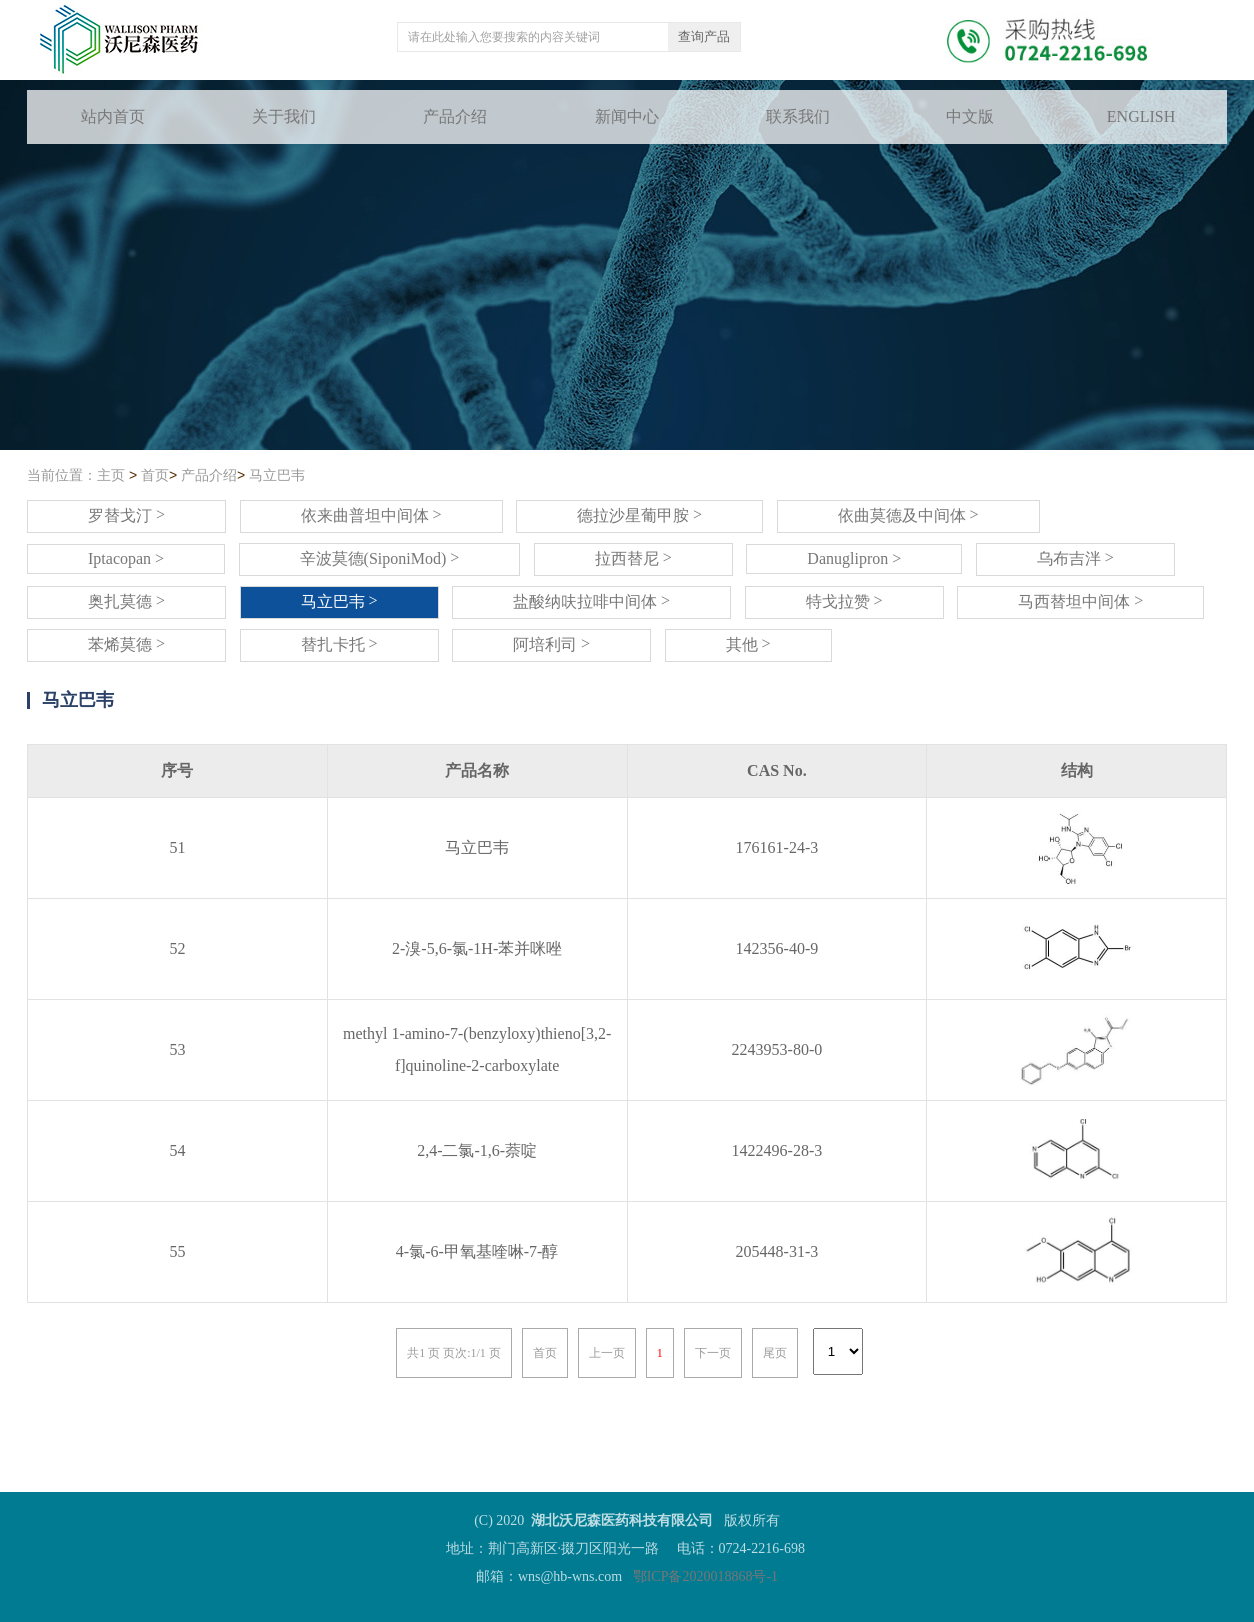 This screenshot has height=1622, width=1254. What do you see at coordinates (551, 644) in the screenshot?
I see `阿培利司` at bounding box center [551, 644].